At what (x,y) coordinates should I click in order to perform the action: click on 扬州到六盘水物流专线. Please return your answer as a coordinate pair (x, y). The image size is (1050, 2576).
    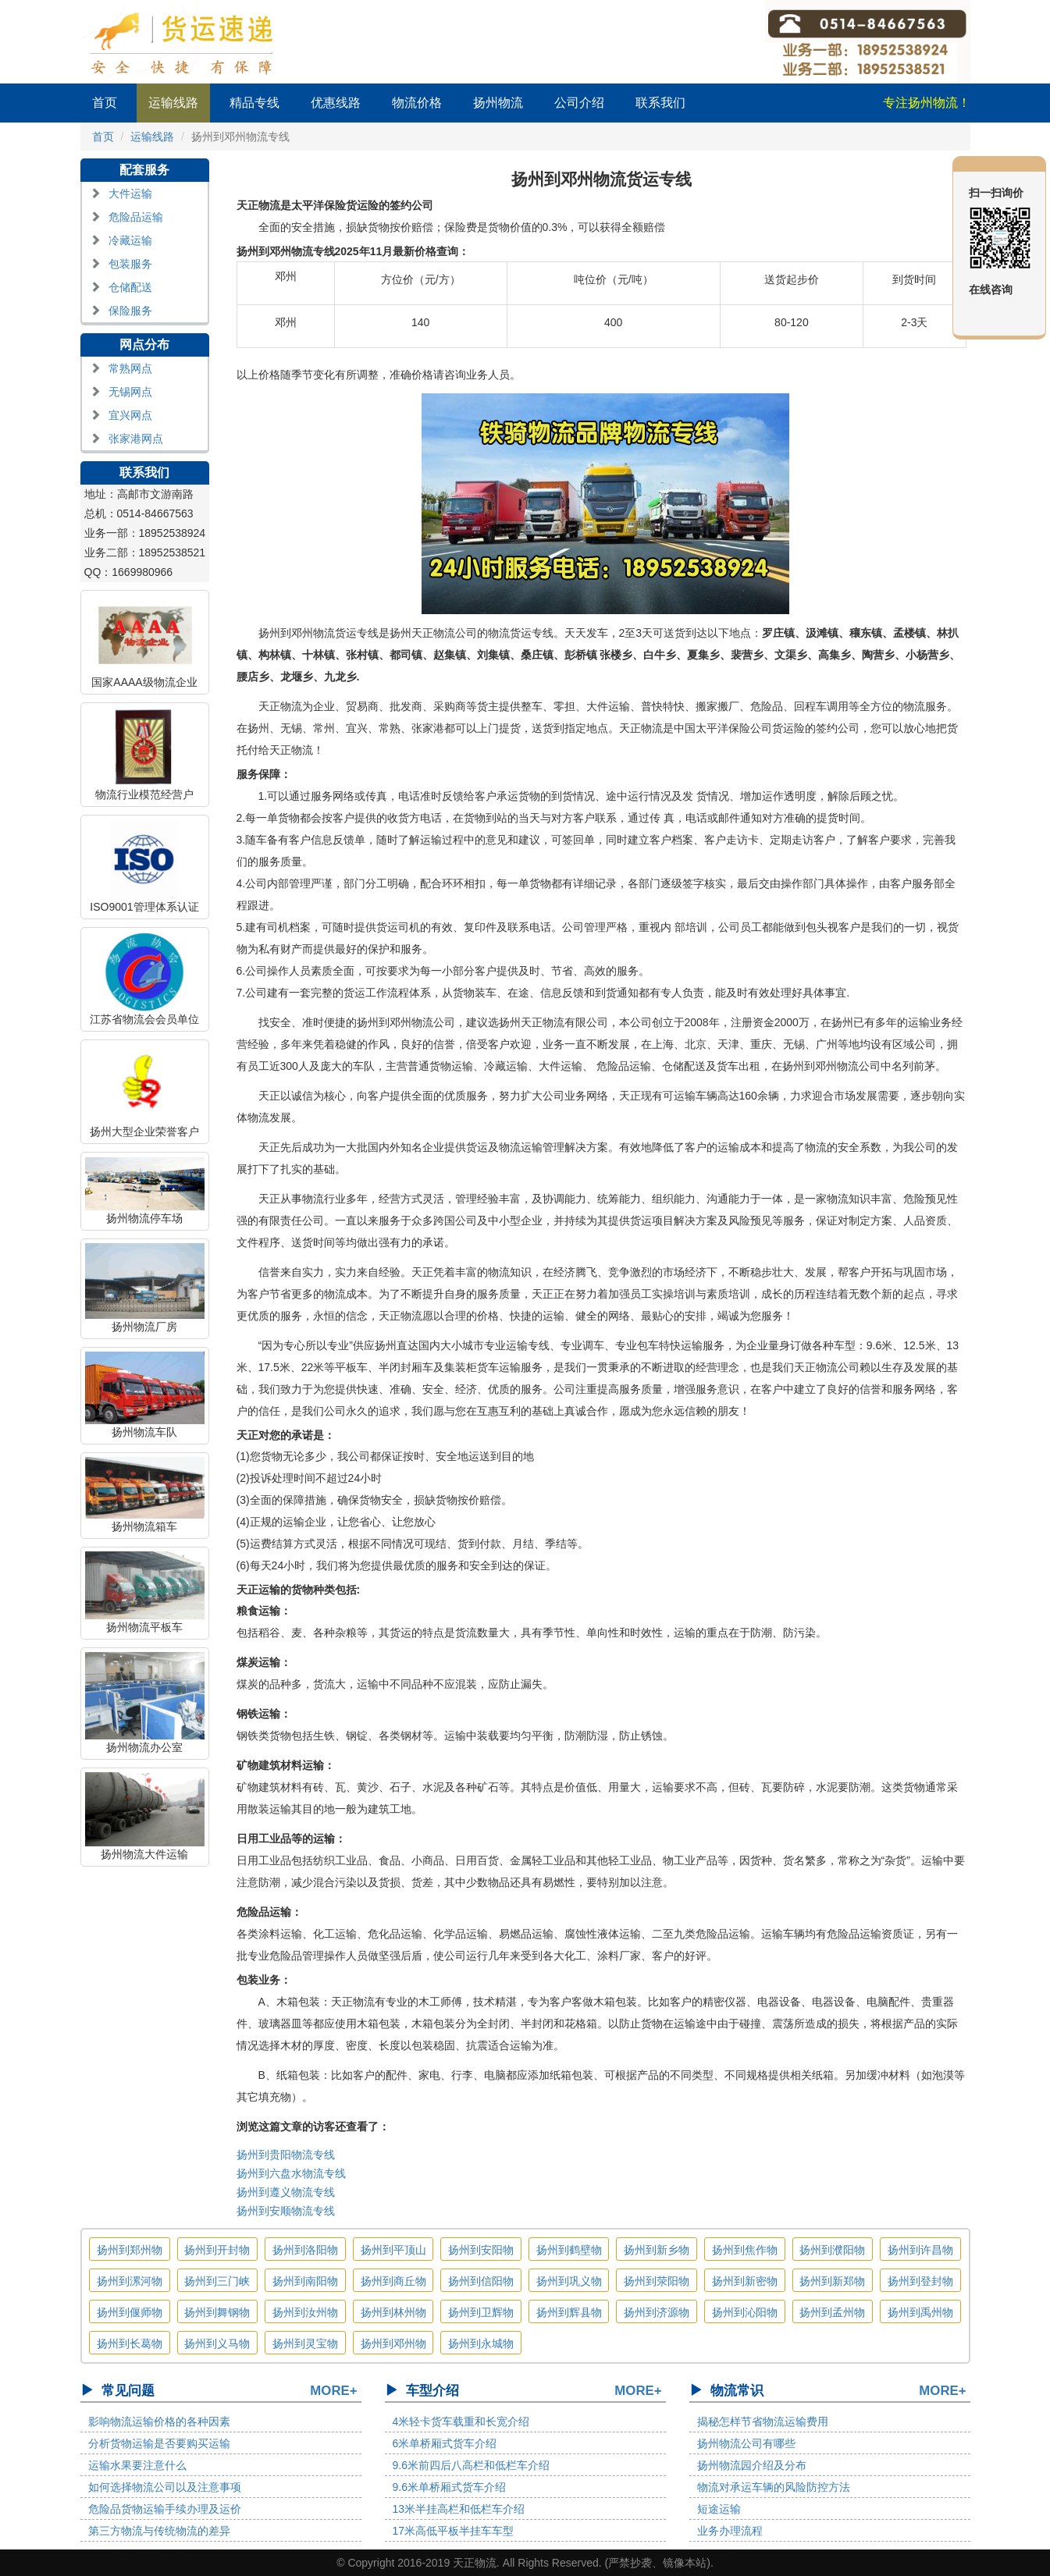
    Looking at the image, I should click on (291, 2173).